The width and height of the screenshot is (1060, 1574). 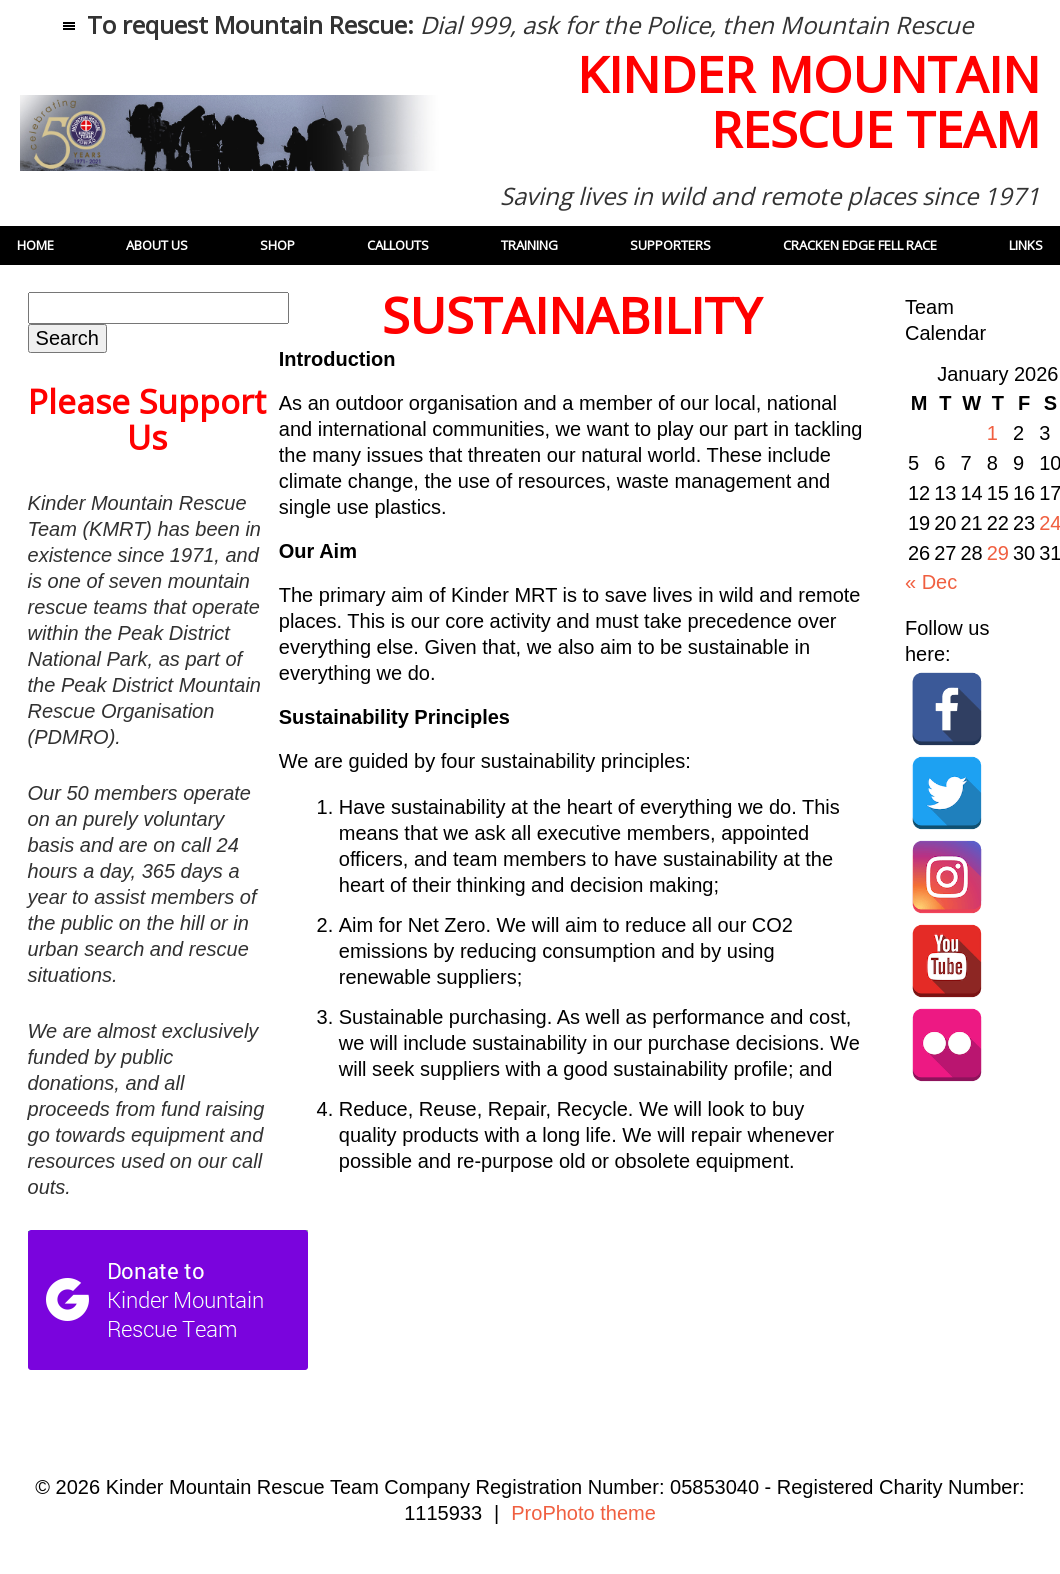 I want to click on Home, so click(x=35, y=245).